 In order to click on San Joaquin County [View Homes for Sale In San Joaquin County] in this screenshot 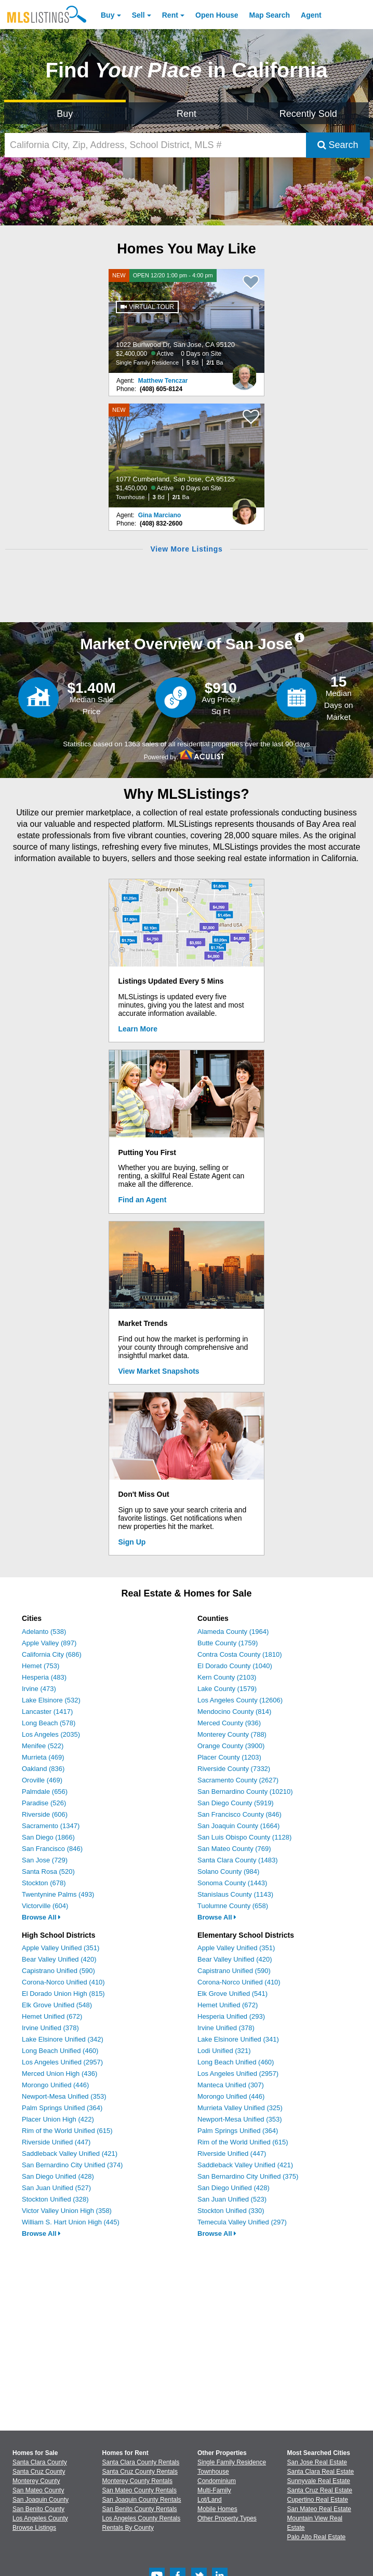, I will do `click(40, 2499)`.